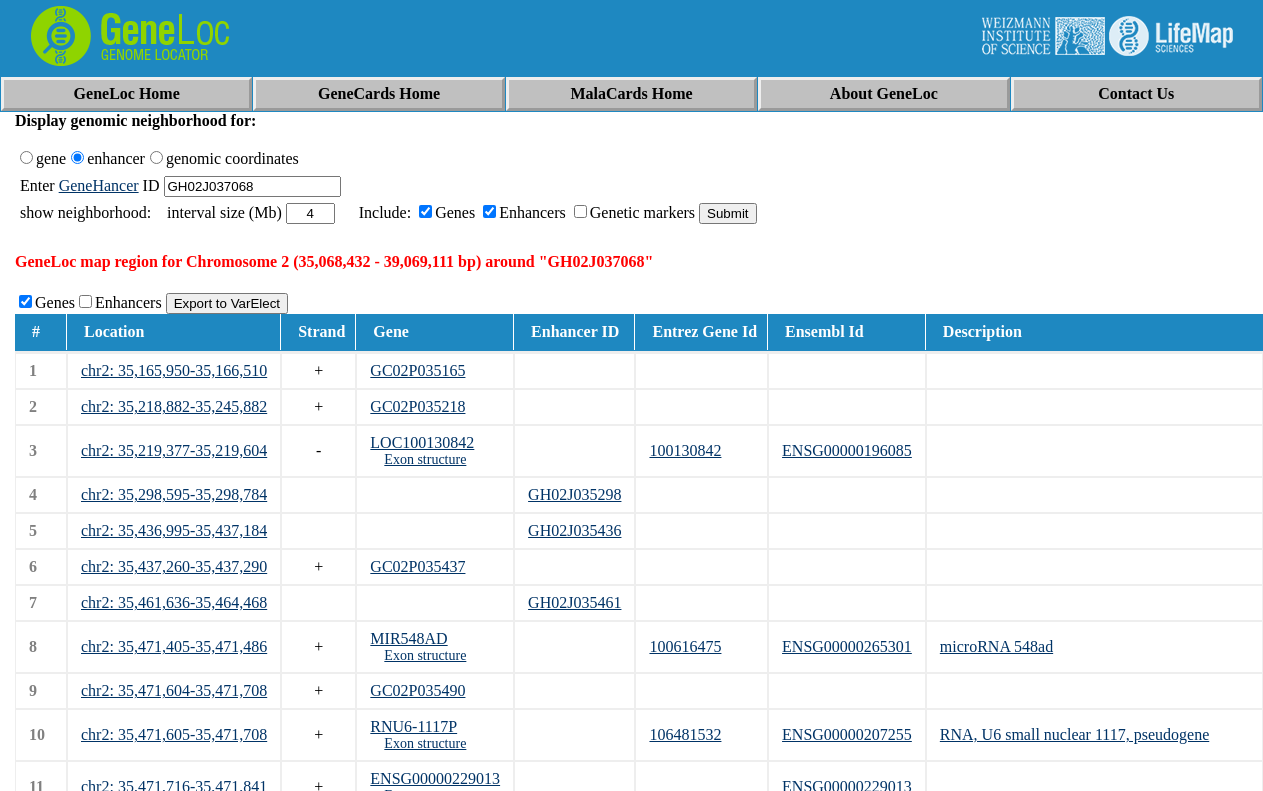 Image resolution: width=1263 pixels, height=791 pixels. I want to click on chr2: 35,165,950-35,166,510, so click(174, 370).